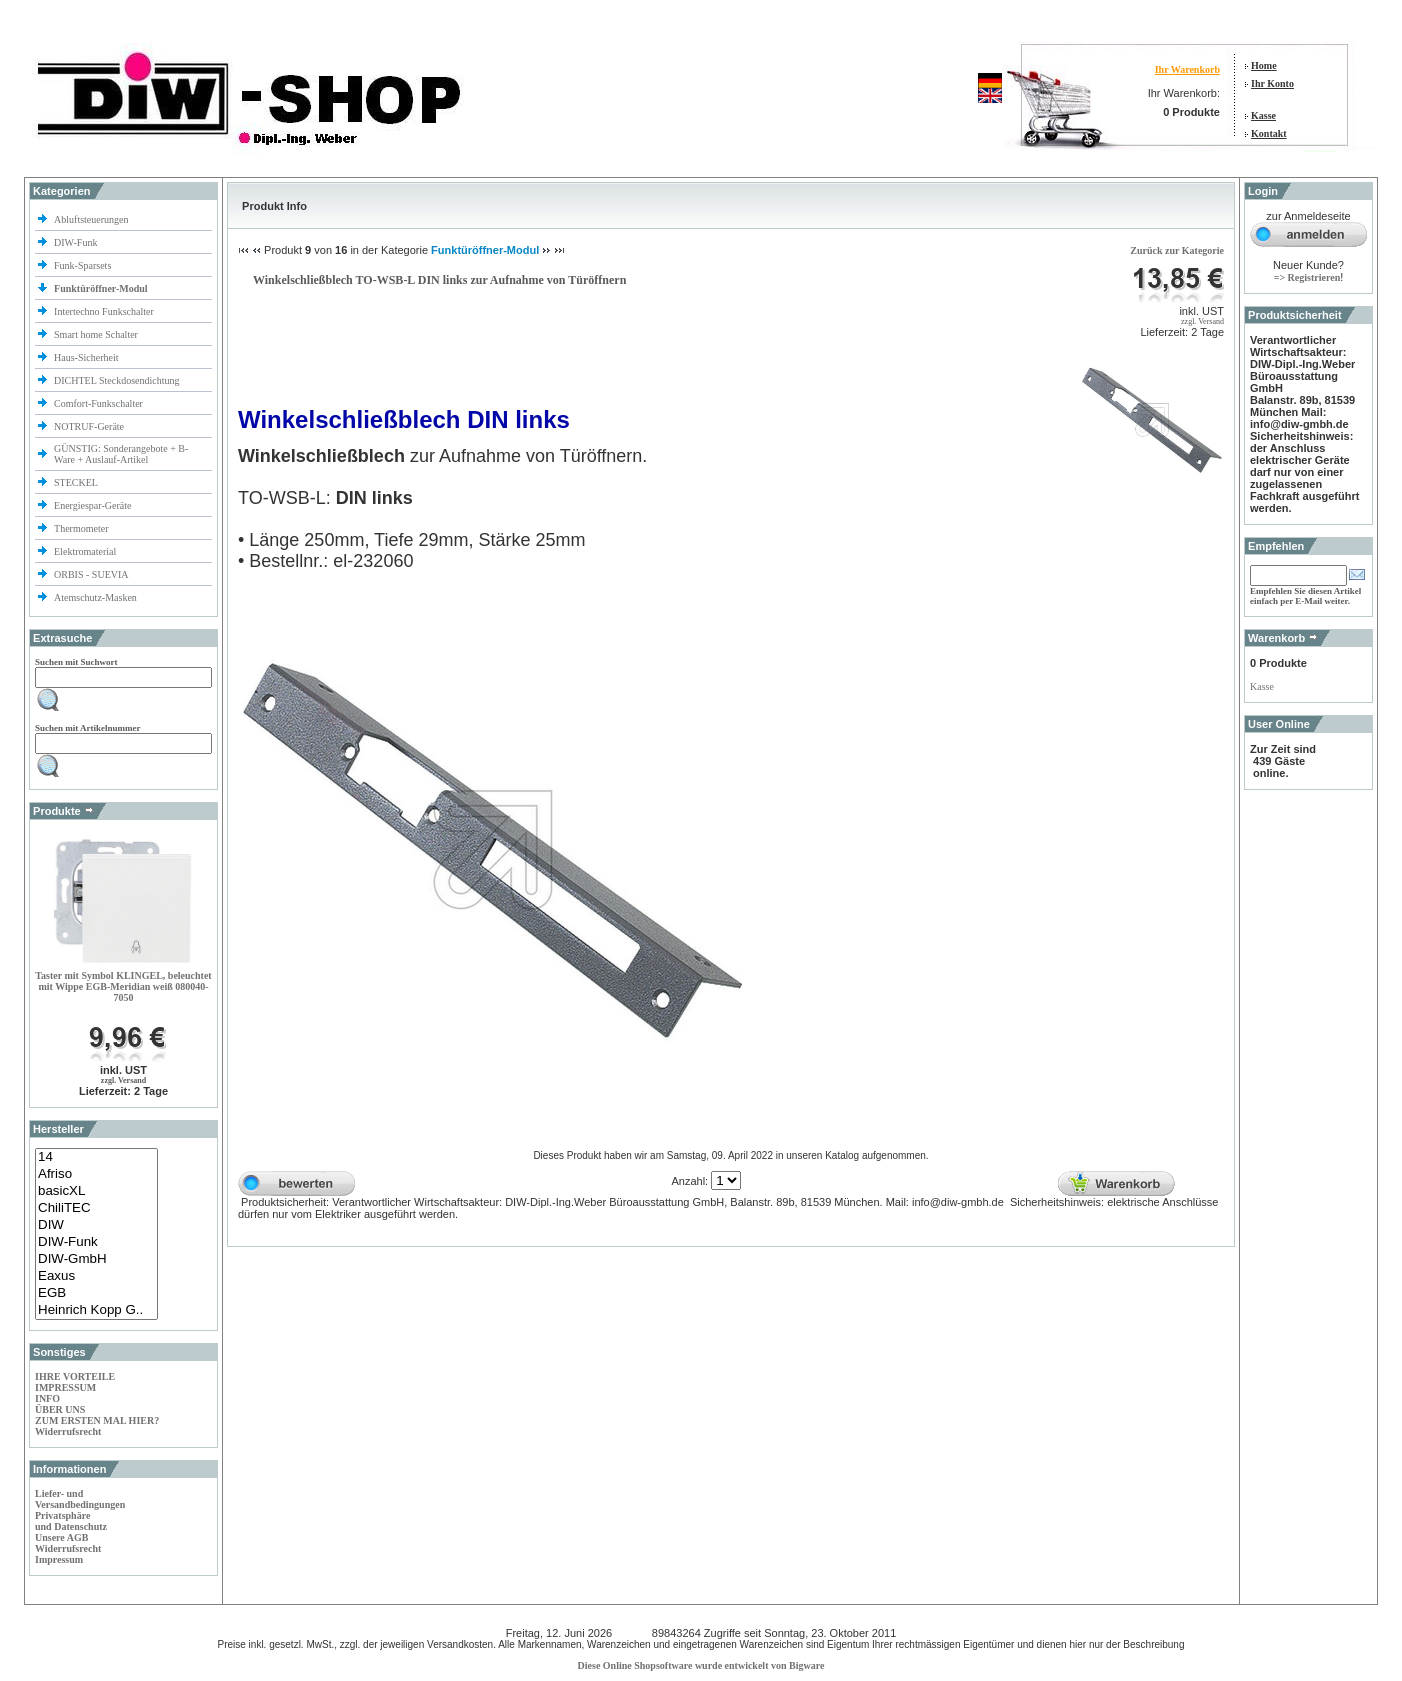  I want to click on ChiliTEC, so click(96, 1208).